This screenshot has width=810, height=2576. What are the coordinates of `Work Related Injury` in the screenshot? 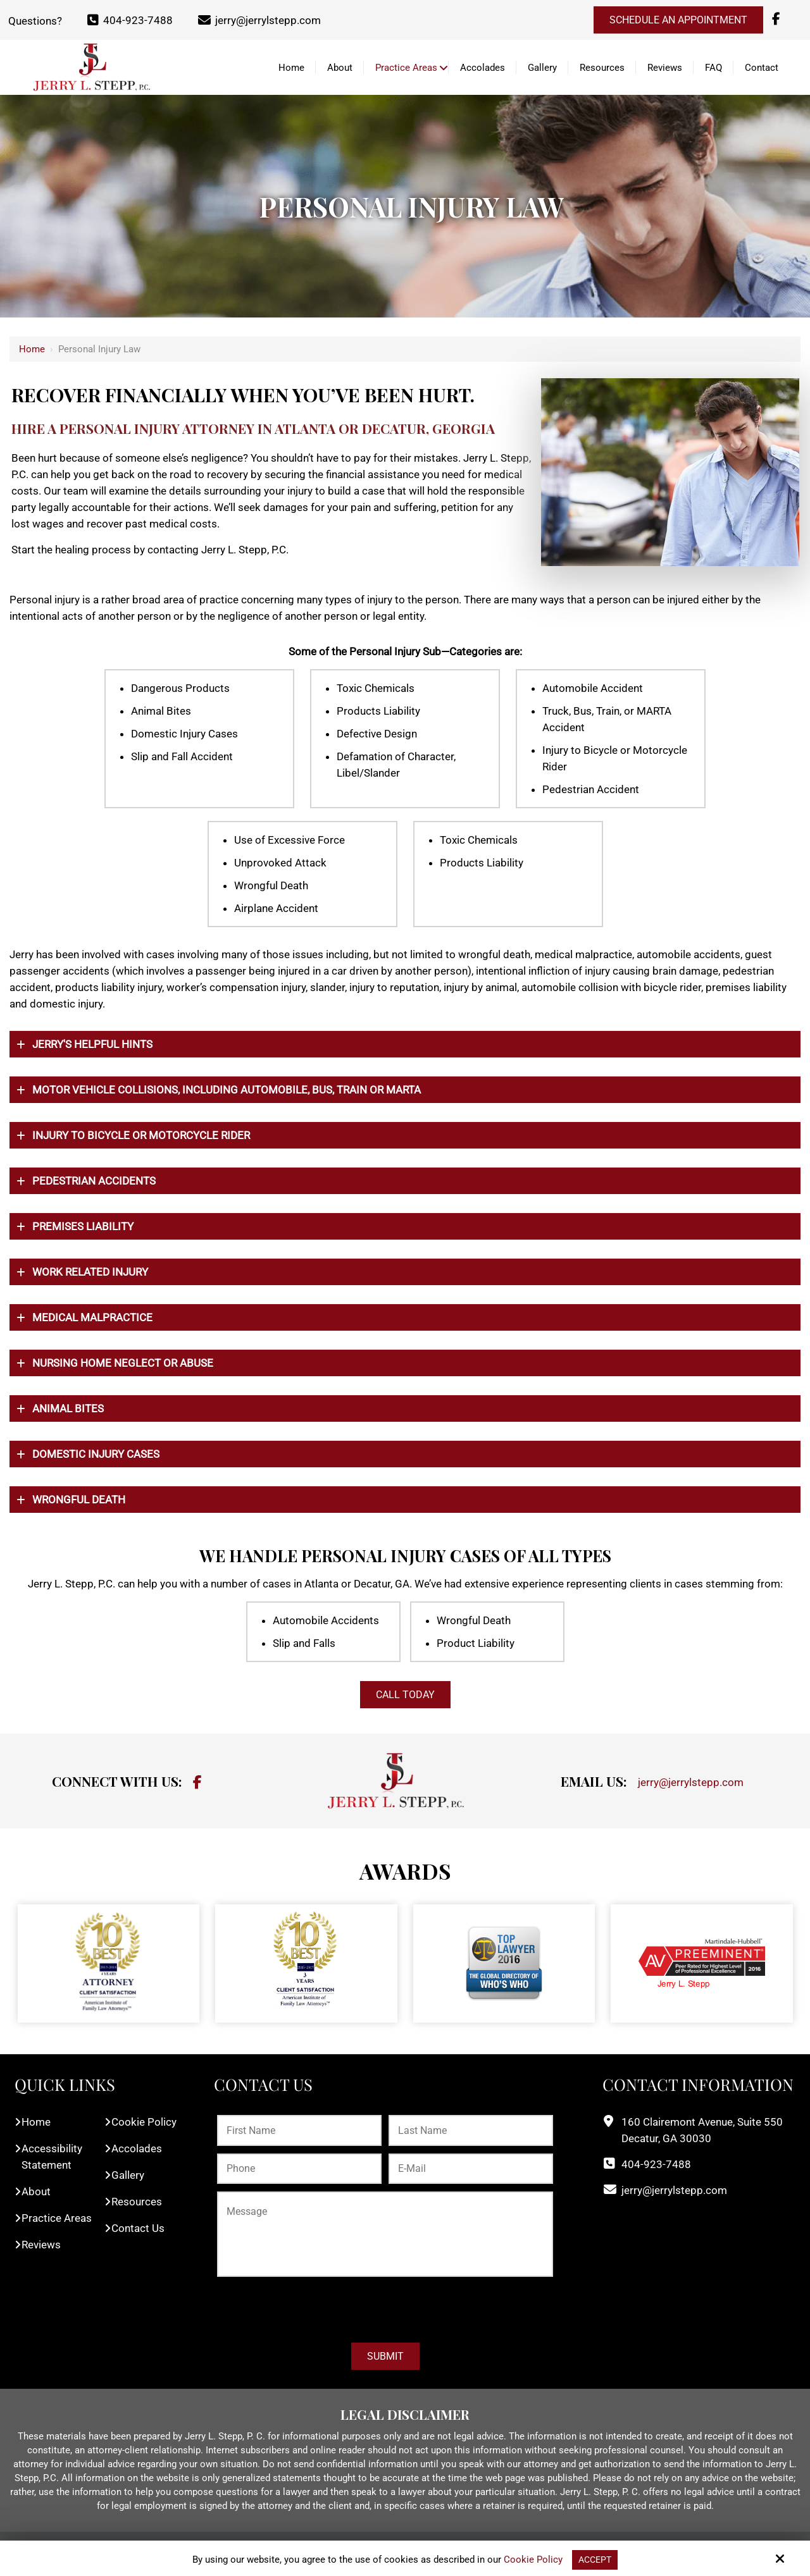 It's located at (90, 1272).